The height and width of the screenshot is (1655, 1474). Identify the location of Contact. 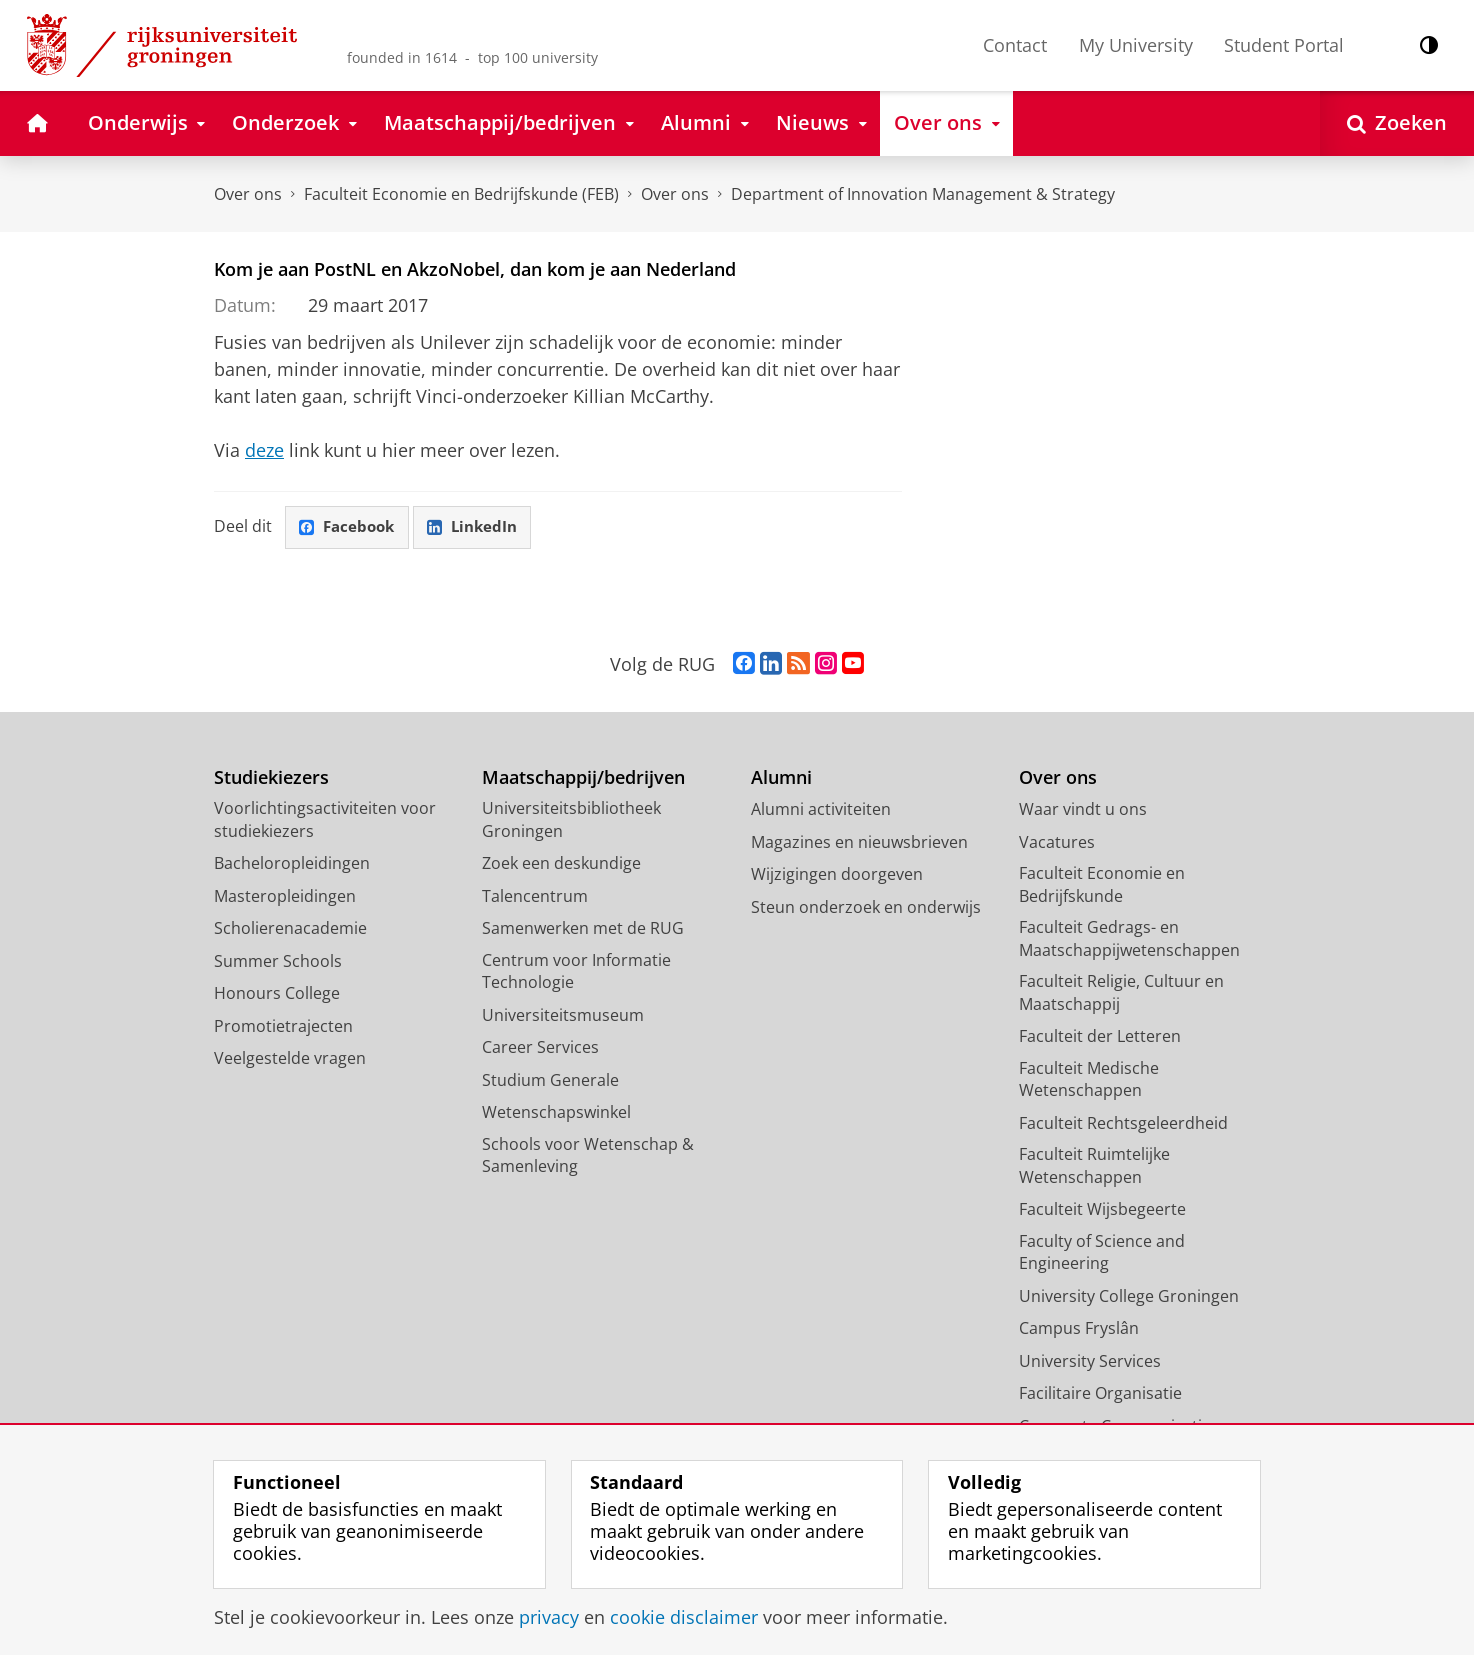
(1015, 45).